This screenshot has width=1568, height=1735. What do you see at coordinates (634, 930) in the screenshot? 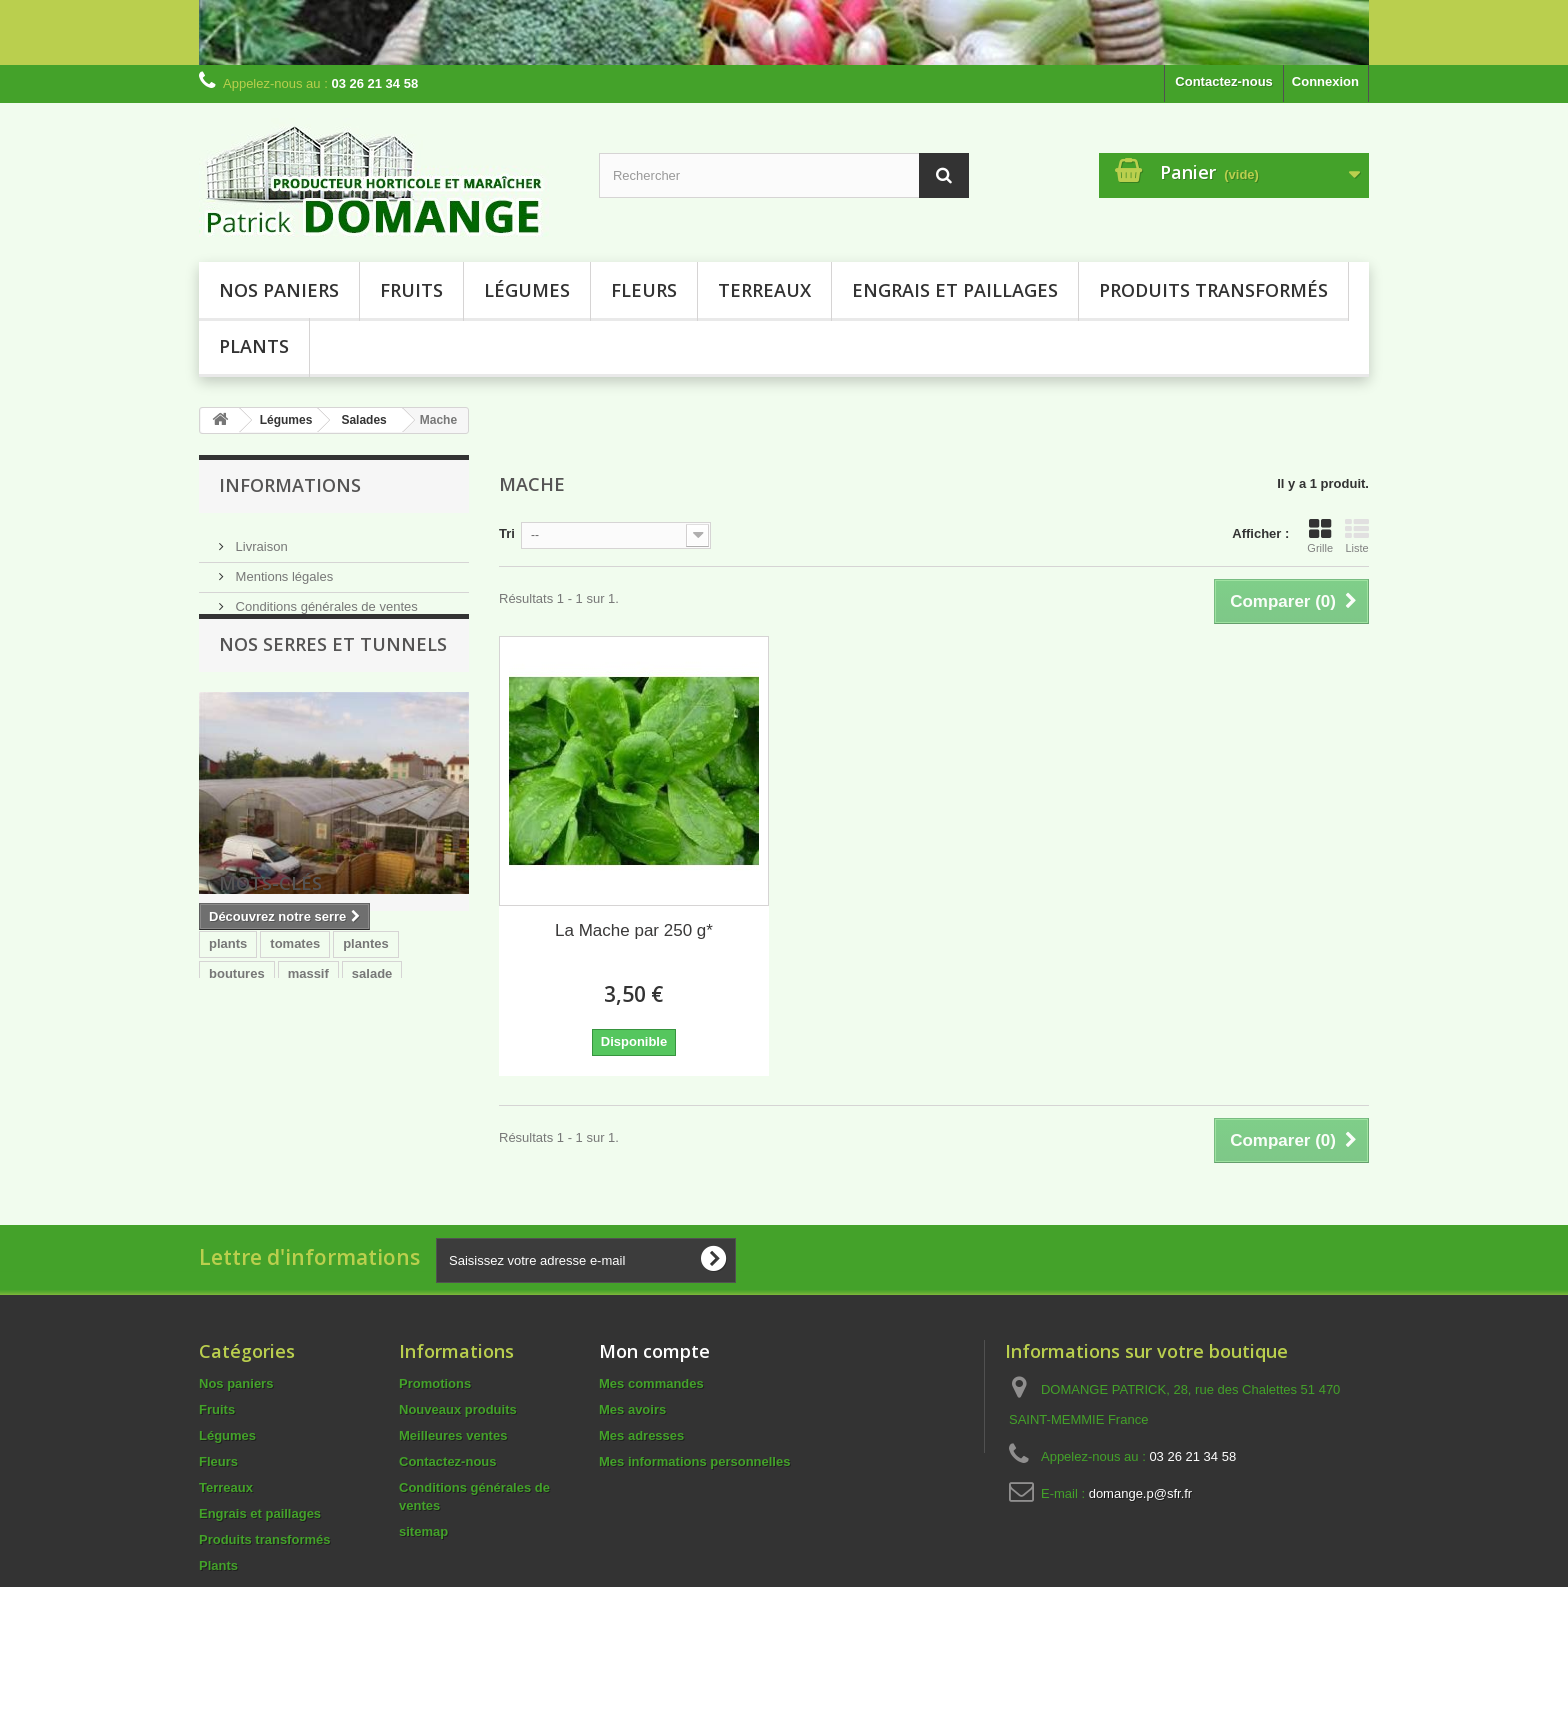
I see `La Mache par 250 g*` at bounding box center [634, 930].